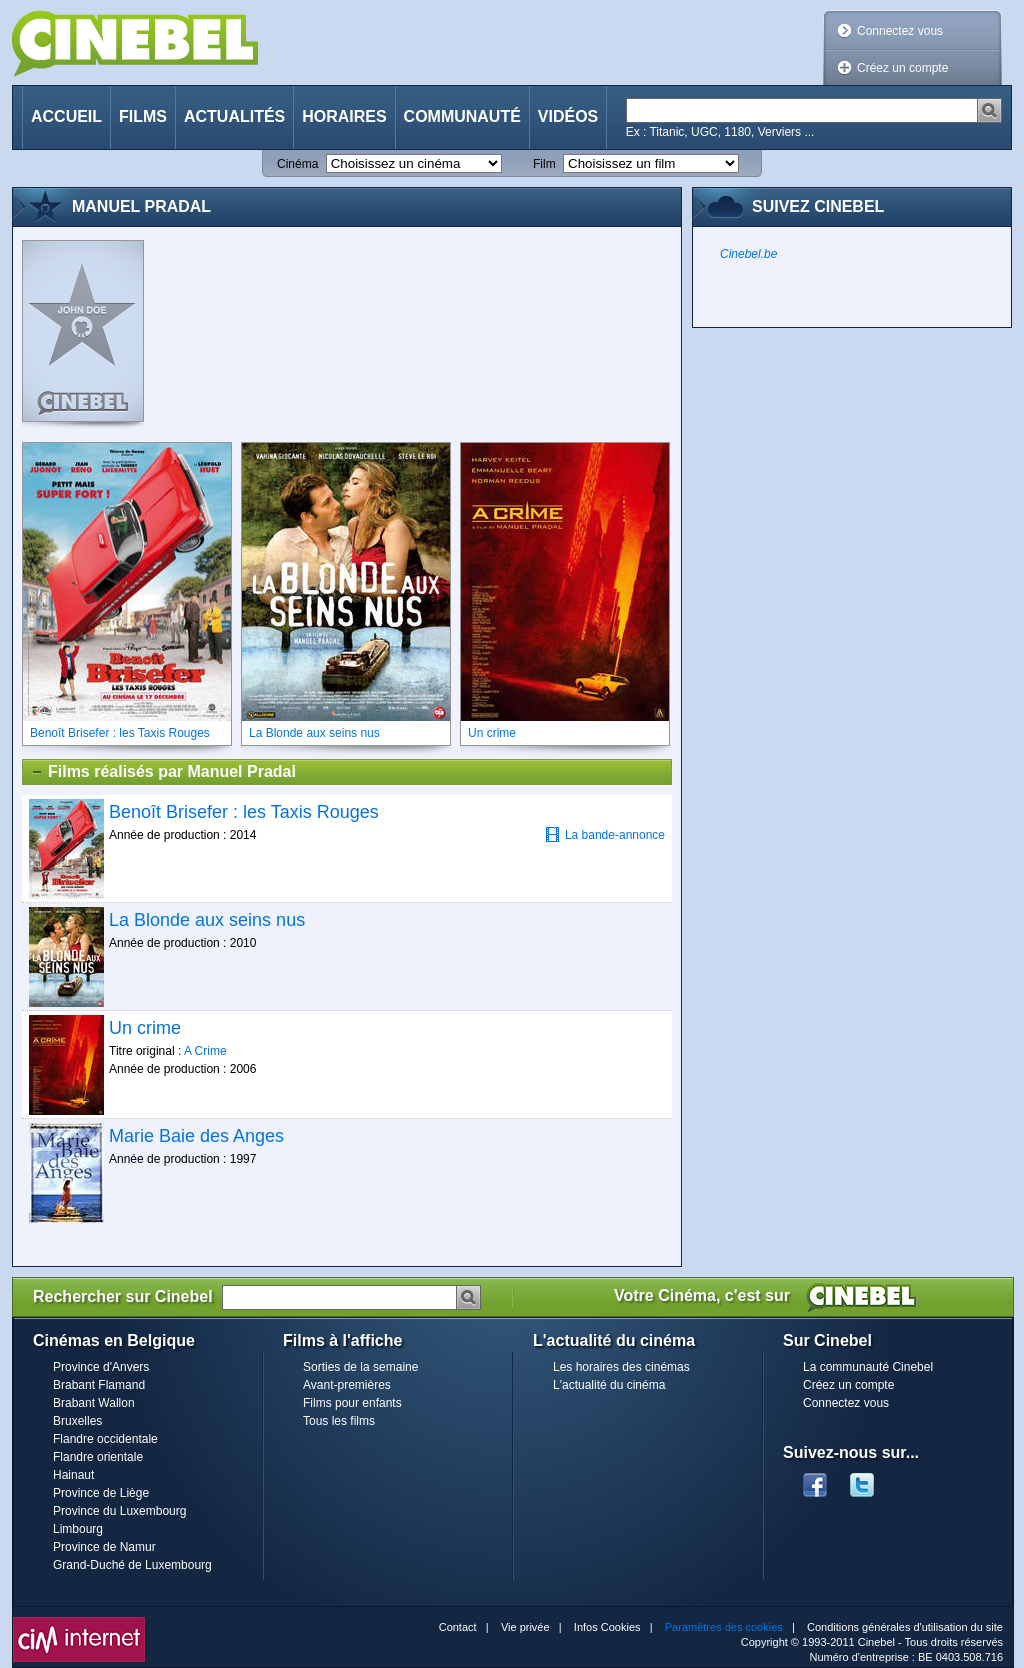  What do you see at coordinates (163, 772) in the screenshot?
I see `Films réalisés par Manuel Pradal` at bounding box center [163, 772].